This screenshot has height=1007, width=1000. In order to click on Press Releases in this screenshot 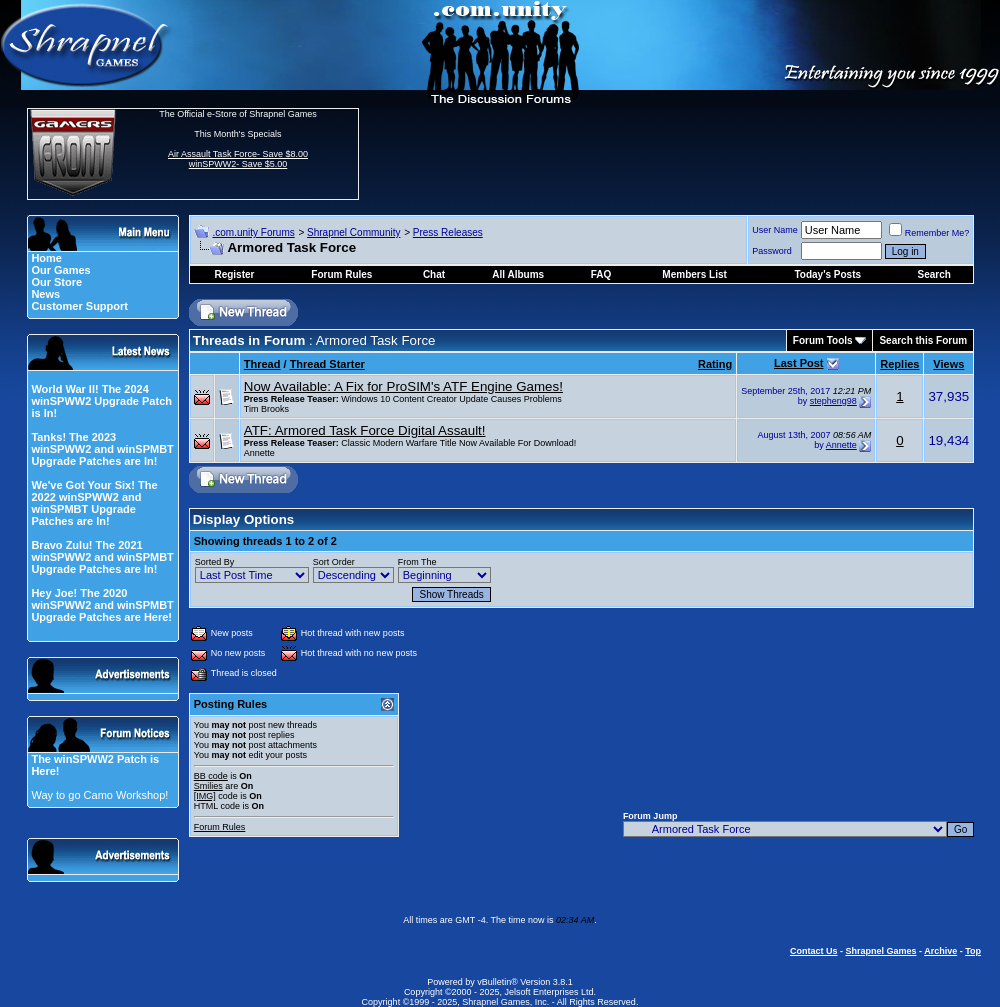, I will do `click(448, 232)`.